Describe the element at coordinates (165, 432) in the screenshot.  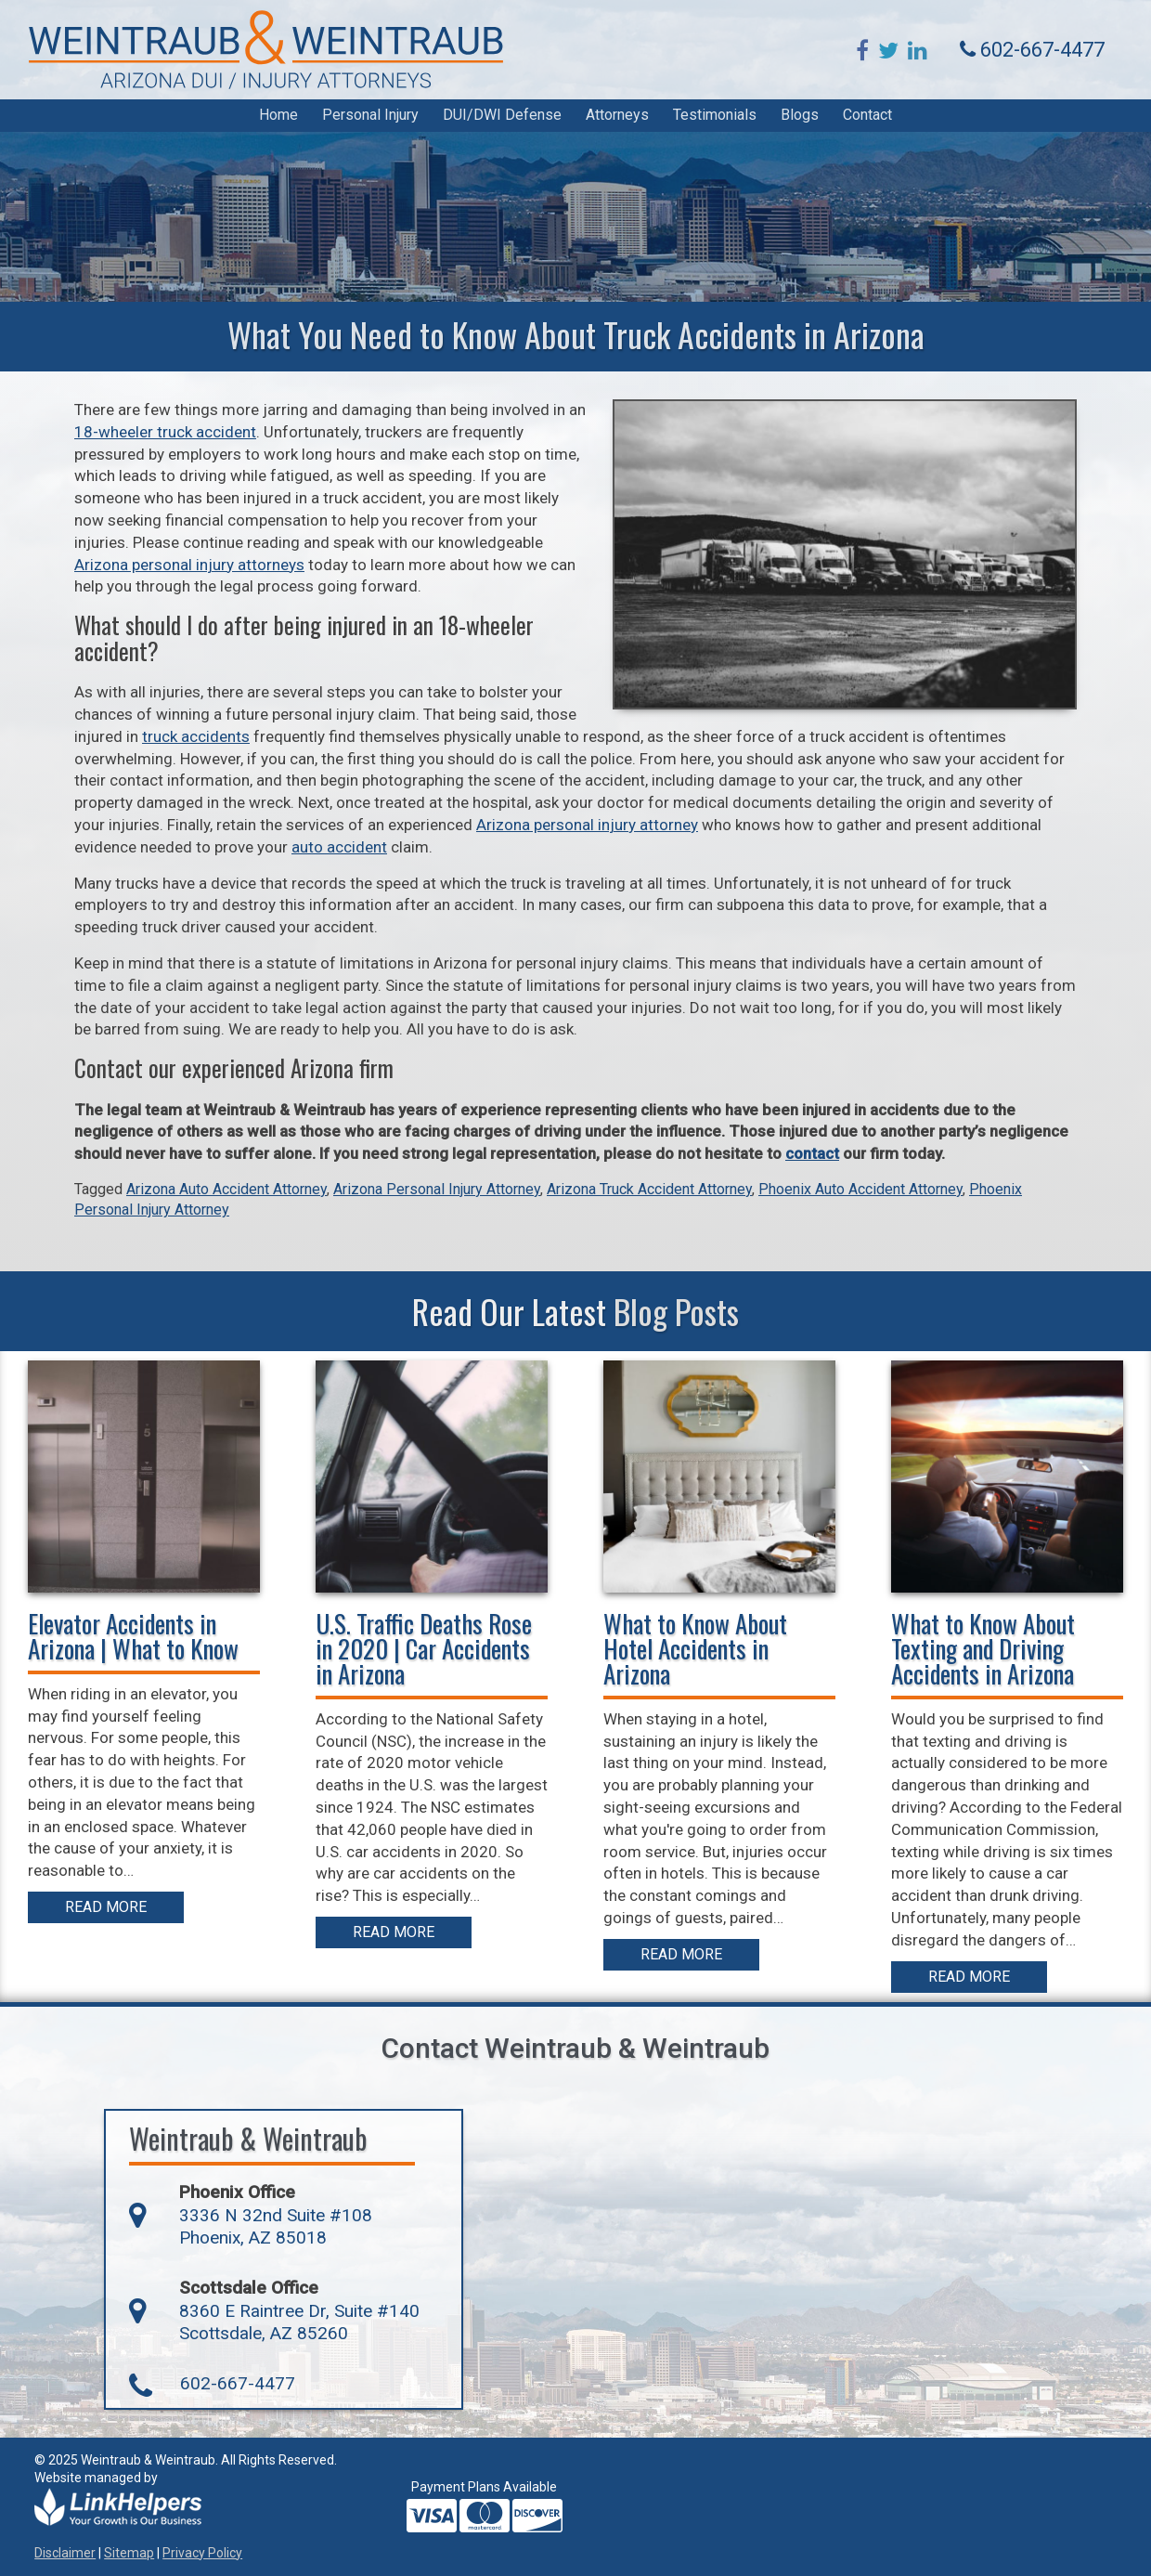
I see `18-wheeler truck accident` at that location.